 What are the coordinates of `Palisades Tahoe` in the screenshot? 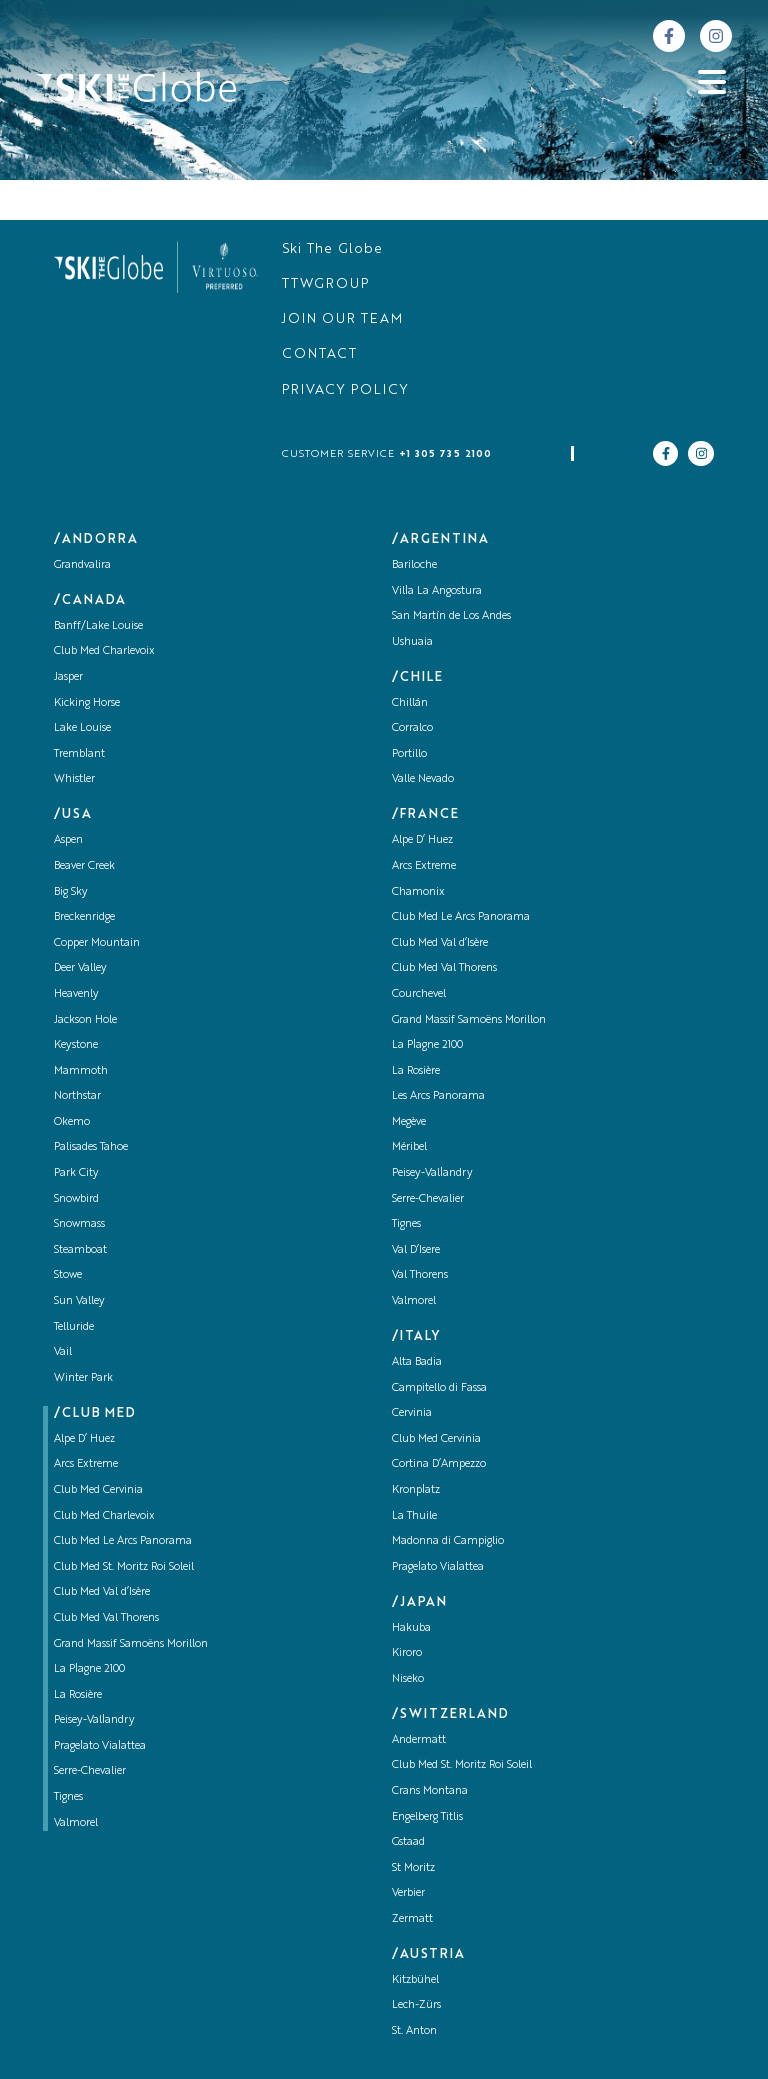 It's located at (91, 1147).